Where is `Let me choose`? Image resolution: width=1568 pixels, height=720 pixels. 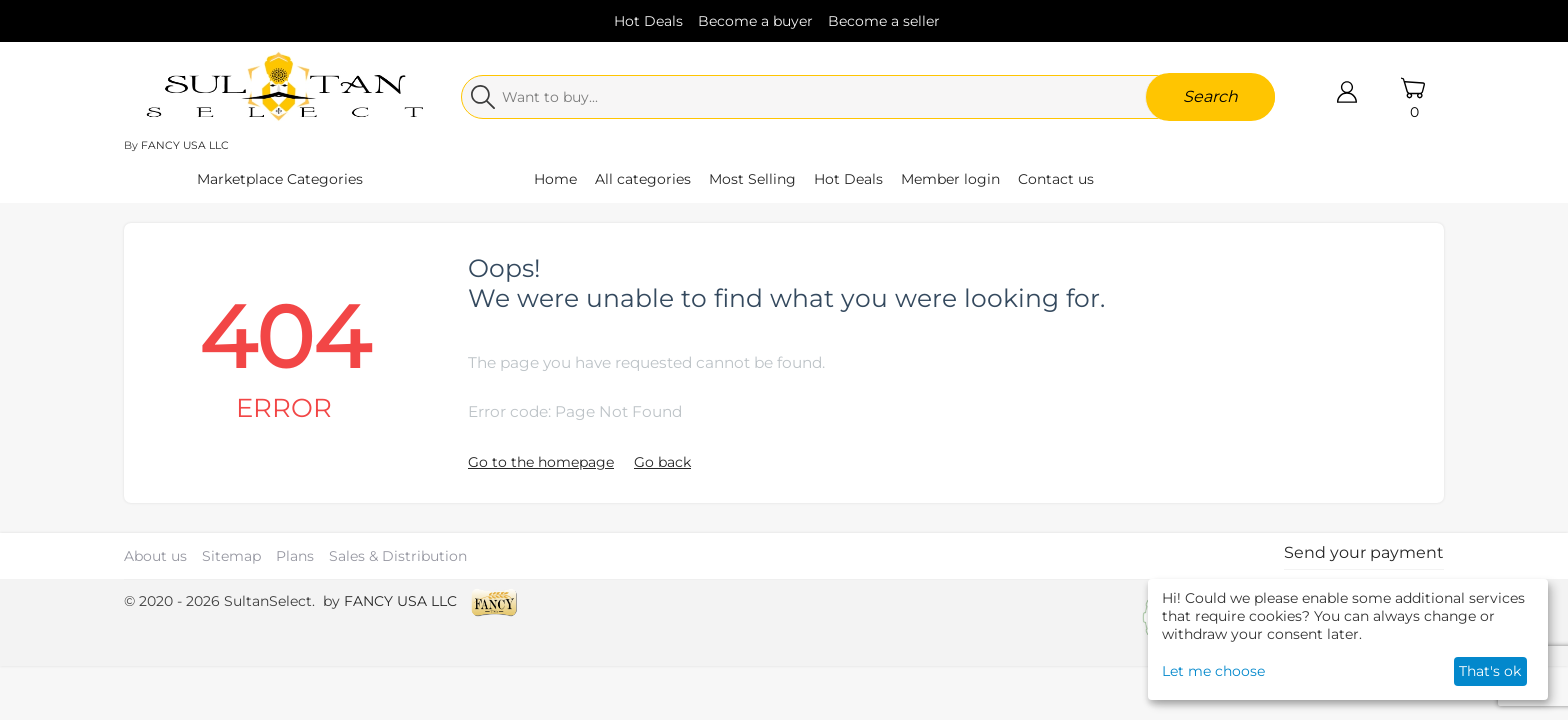 Let me choose is located at coordinates (1213, 671).